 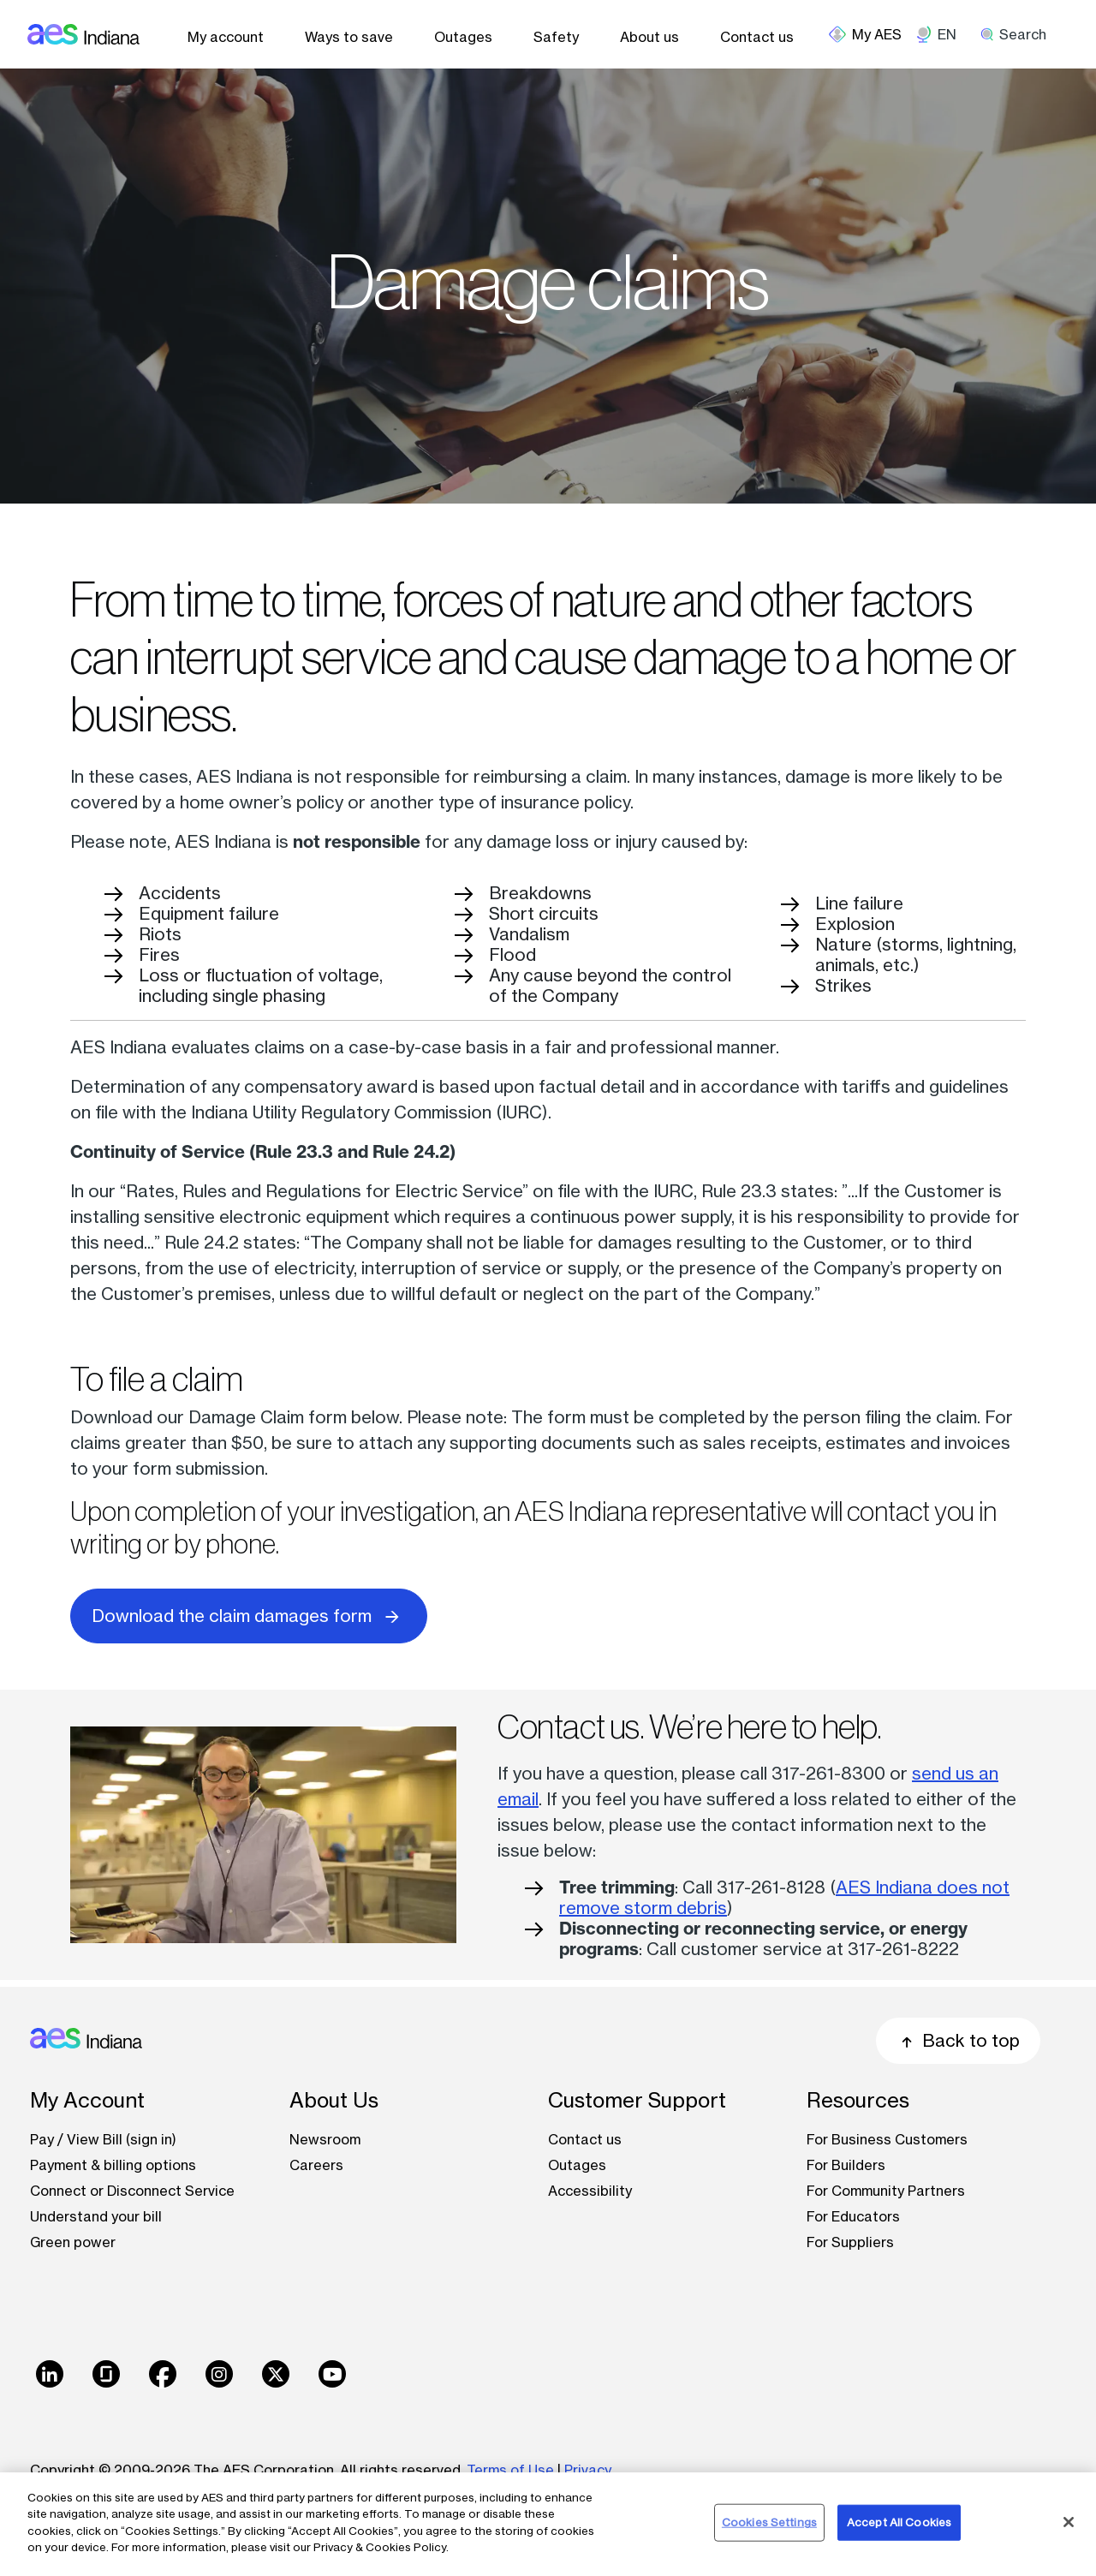 What do you see at coordinates (324, 2139) in the screenshot?
I see `Newsroom` at bounding box center [324, 2139].